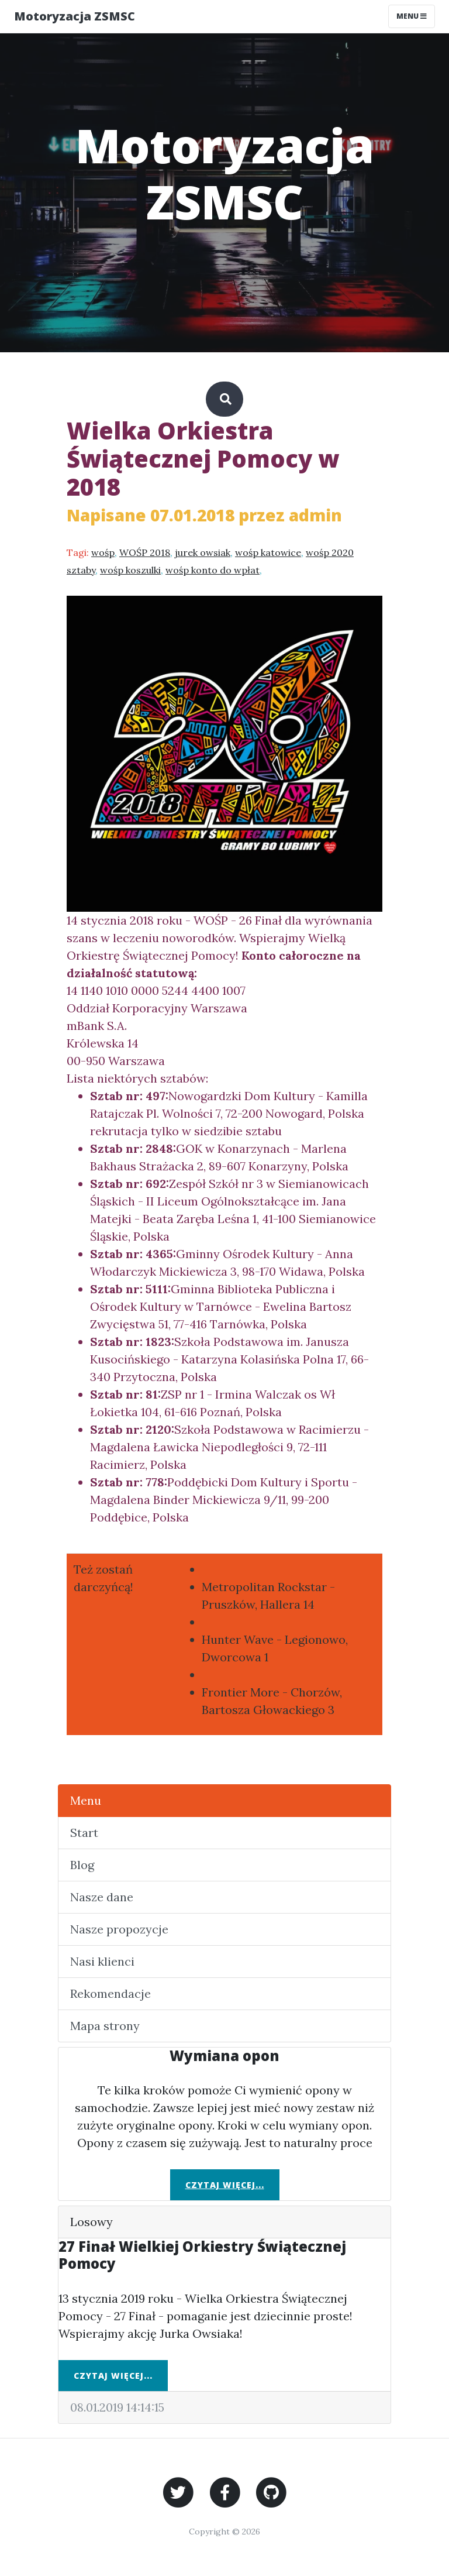 The height and width of the screenshot is (2576, 449). Describe the element at coordinates (84, 1832) in the screenshot. I see `Start` at that location.